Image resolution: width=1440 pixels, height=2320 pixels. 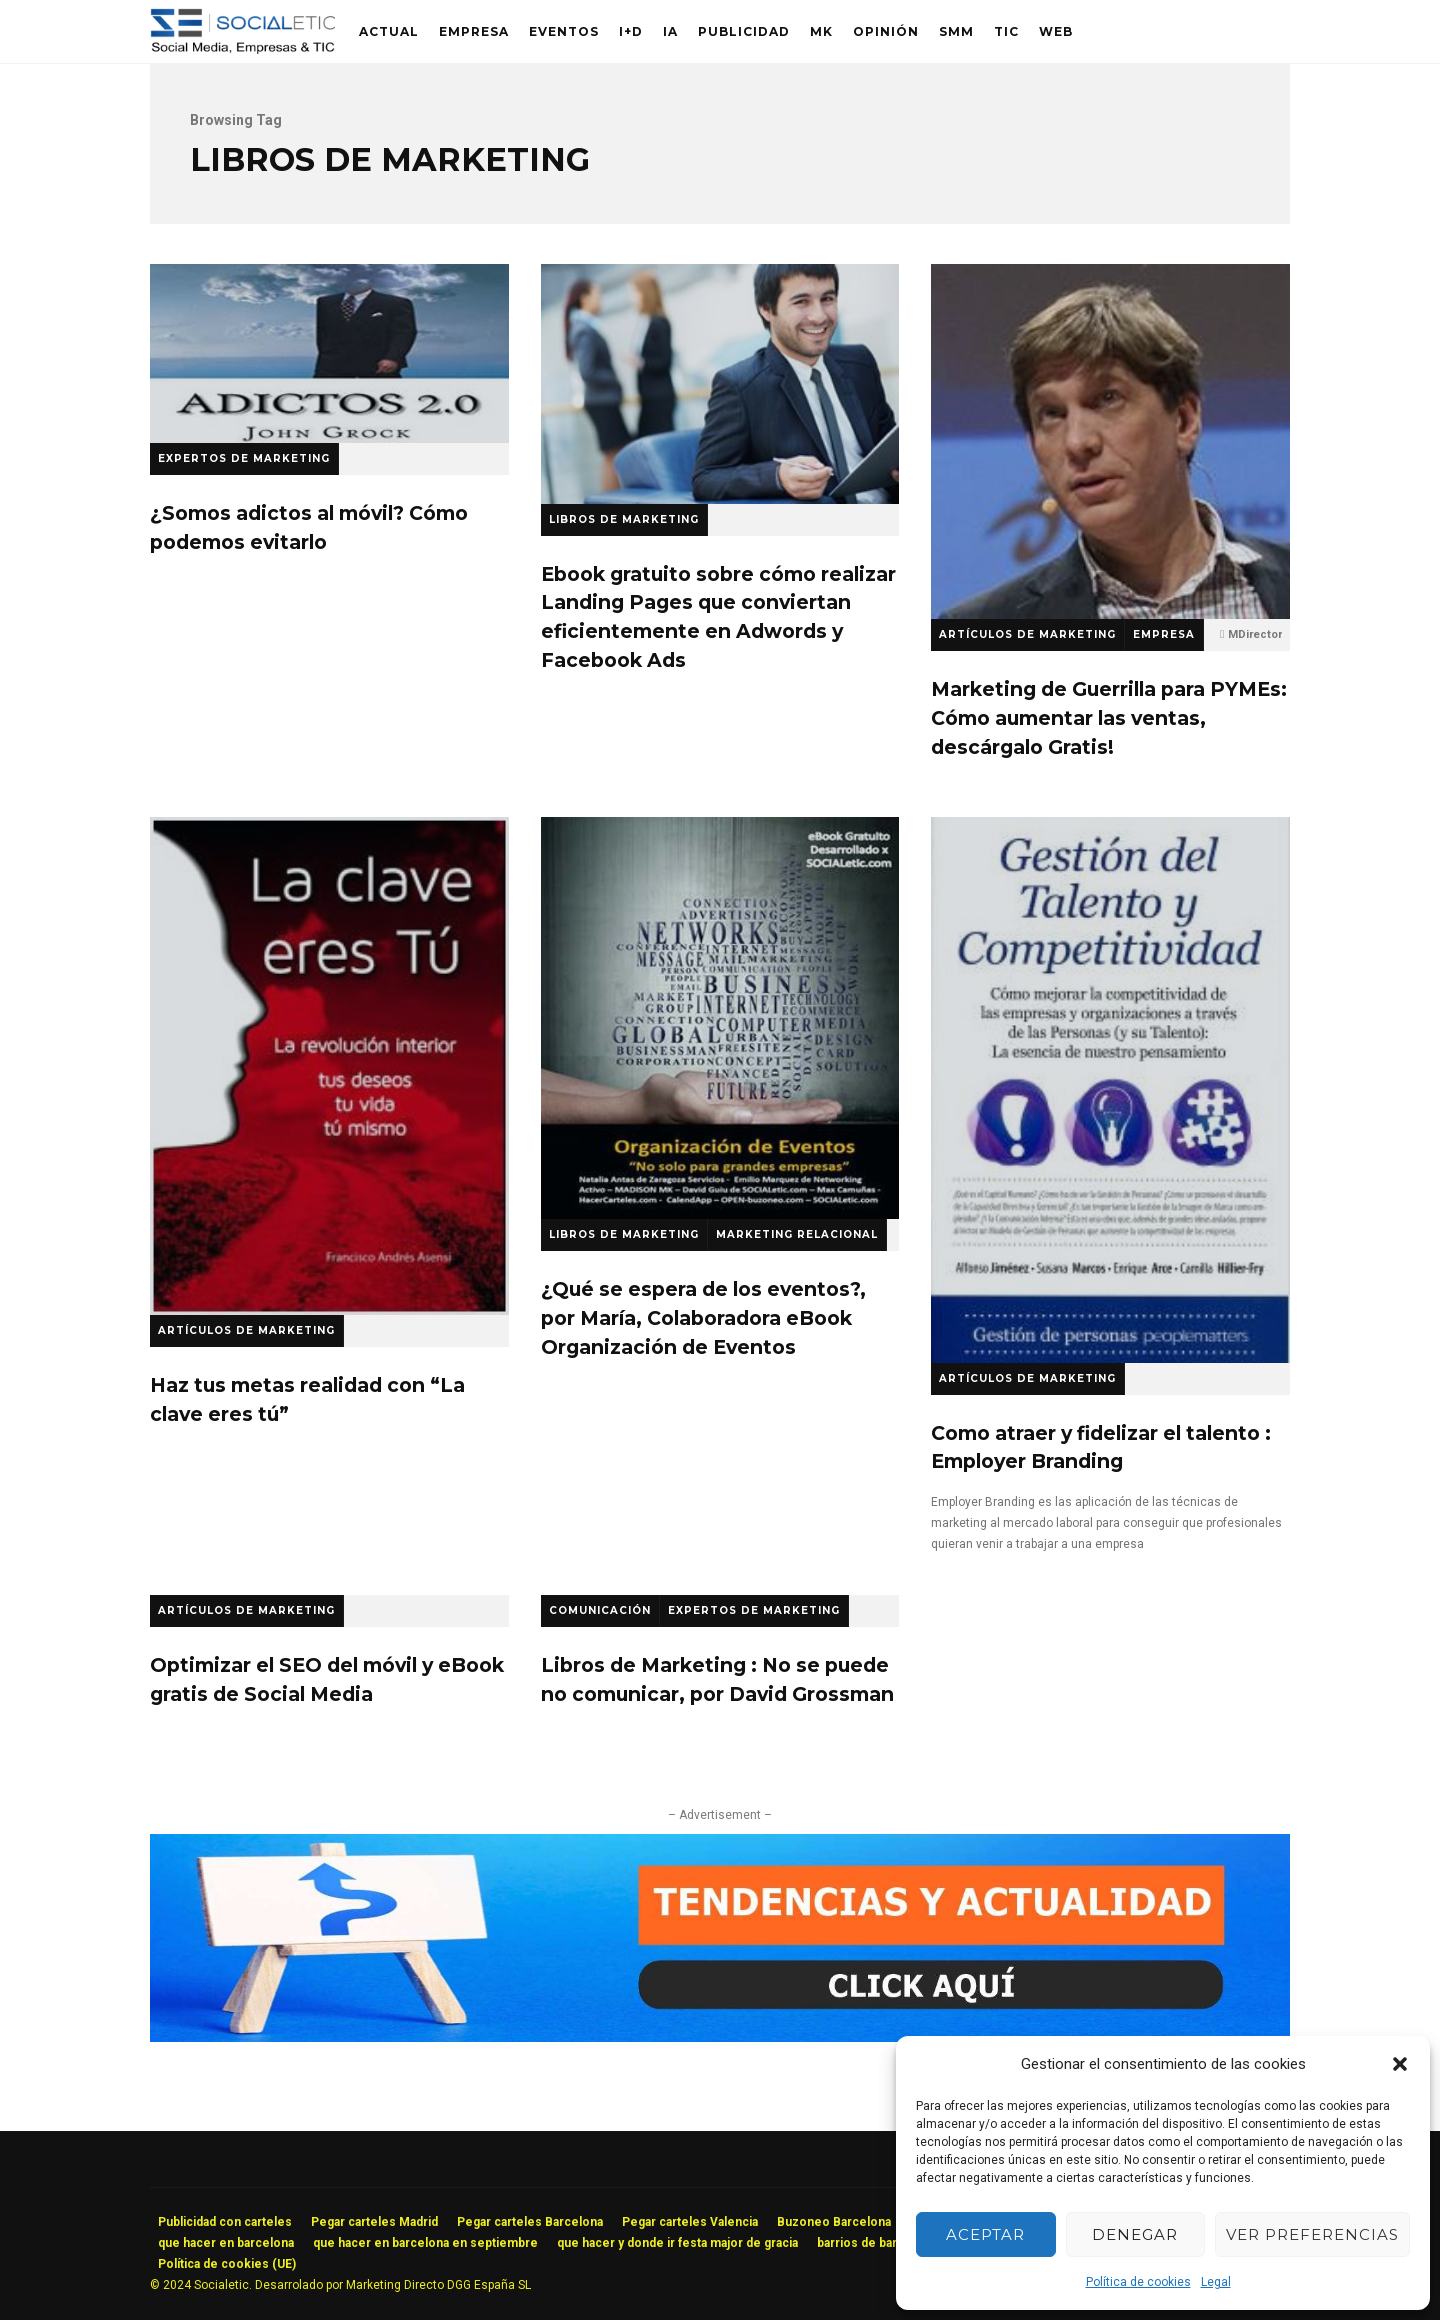 I want to click on Marketing de Guerrilla para PYMEs: Cómo aumentar las ventas, descárgalo Gratis!, so click(x=1110, y=441).